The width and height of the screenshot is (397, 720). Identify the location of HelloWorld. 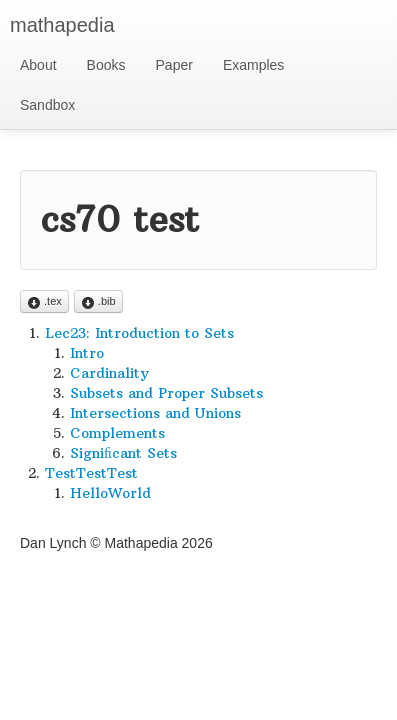
(110, 493).